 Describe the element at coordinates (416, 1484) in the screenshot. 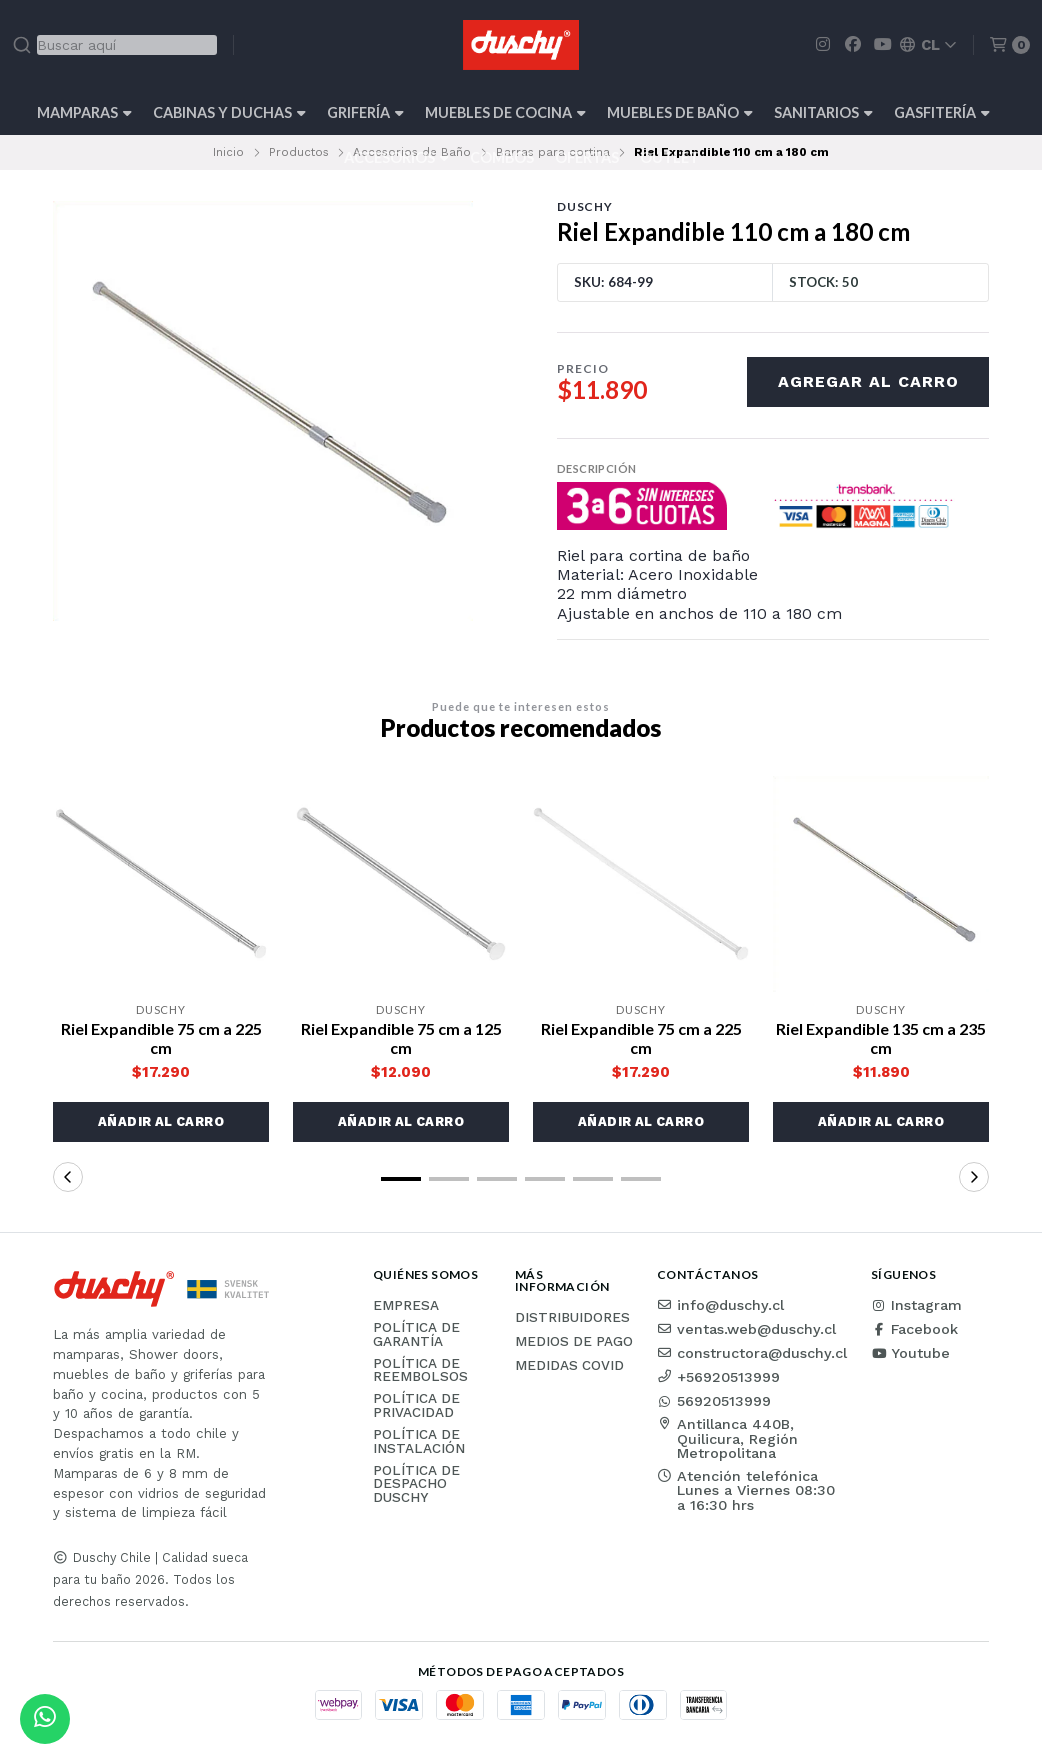

I see `Política de Despacho Duschy` at that location.